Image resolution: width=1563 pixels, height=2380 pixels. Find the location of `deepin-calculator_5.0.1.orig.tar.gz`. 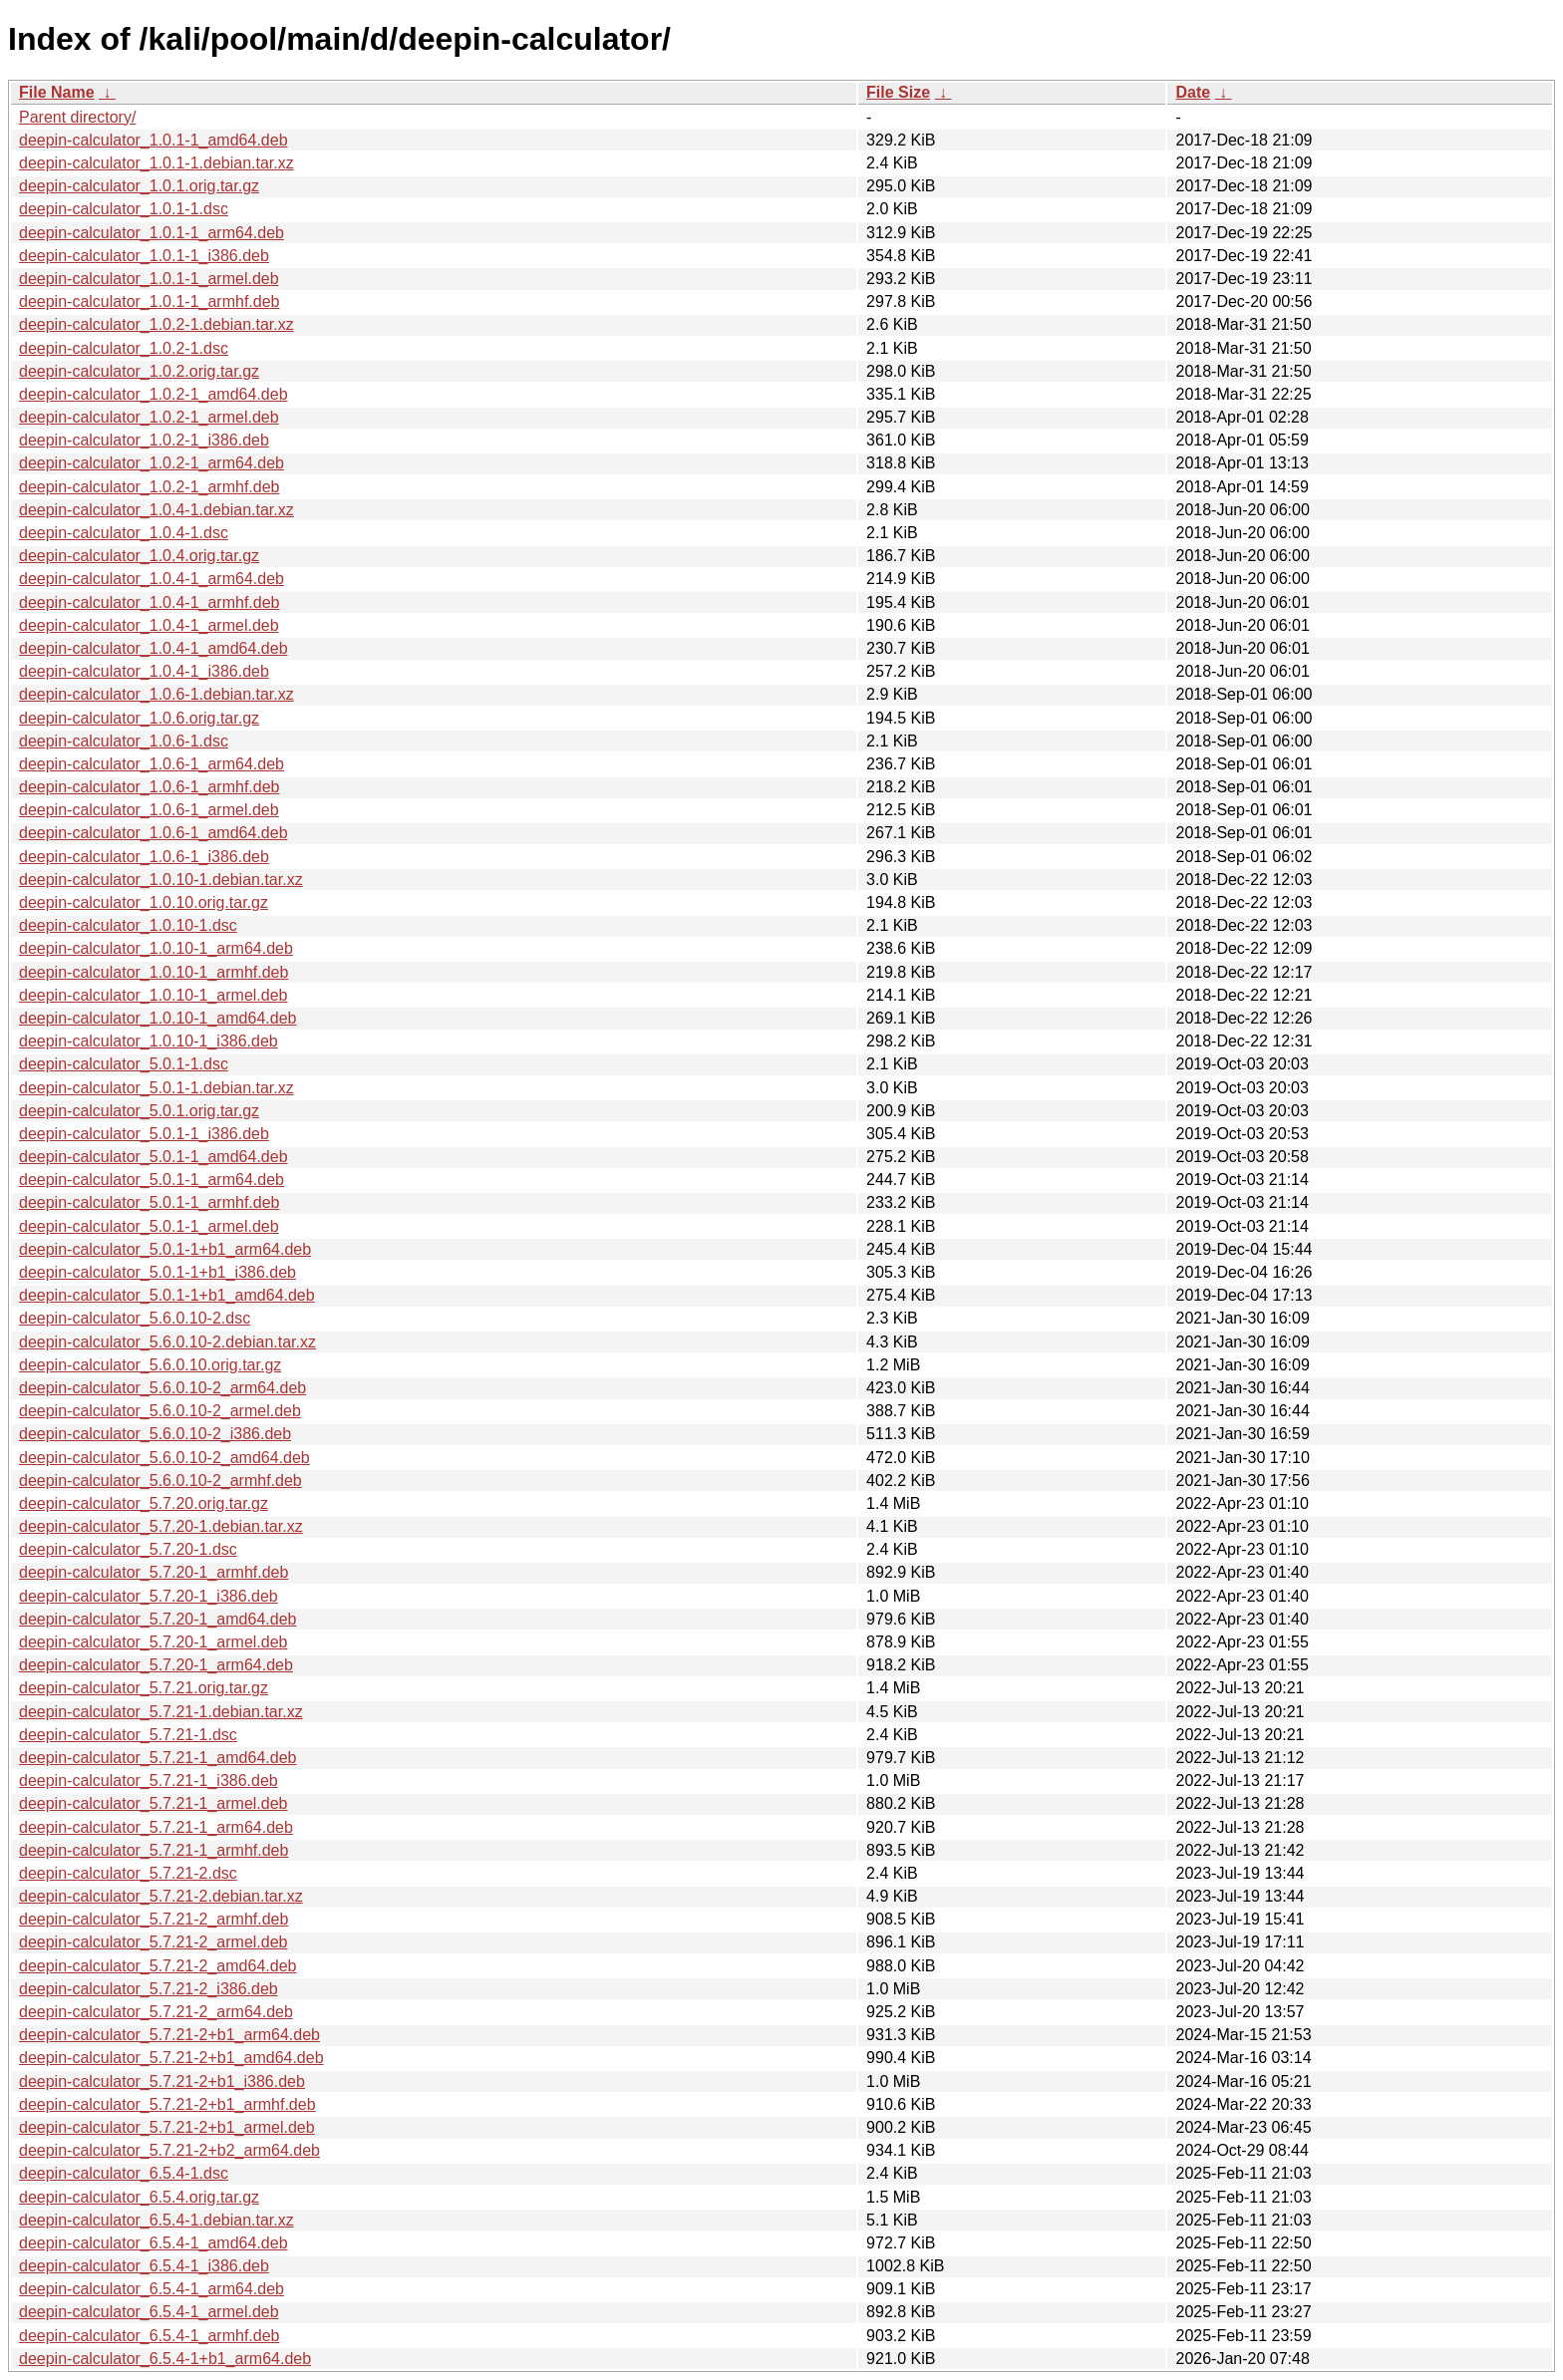

deepin-calculator_5.0.1.orig.tar.gz is located at coordinates (139, 1110).